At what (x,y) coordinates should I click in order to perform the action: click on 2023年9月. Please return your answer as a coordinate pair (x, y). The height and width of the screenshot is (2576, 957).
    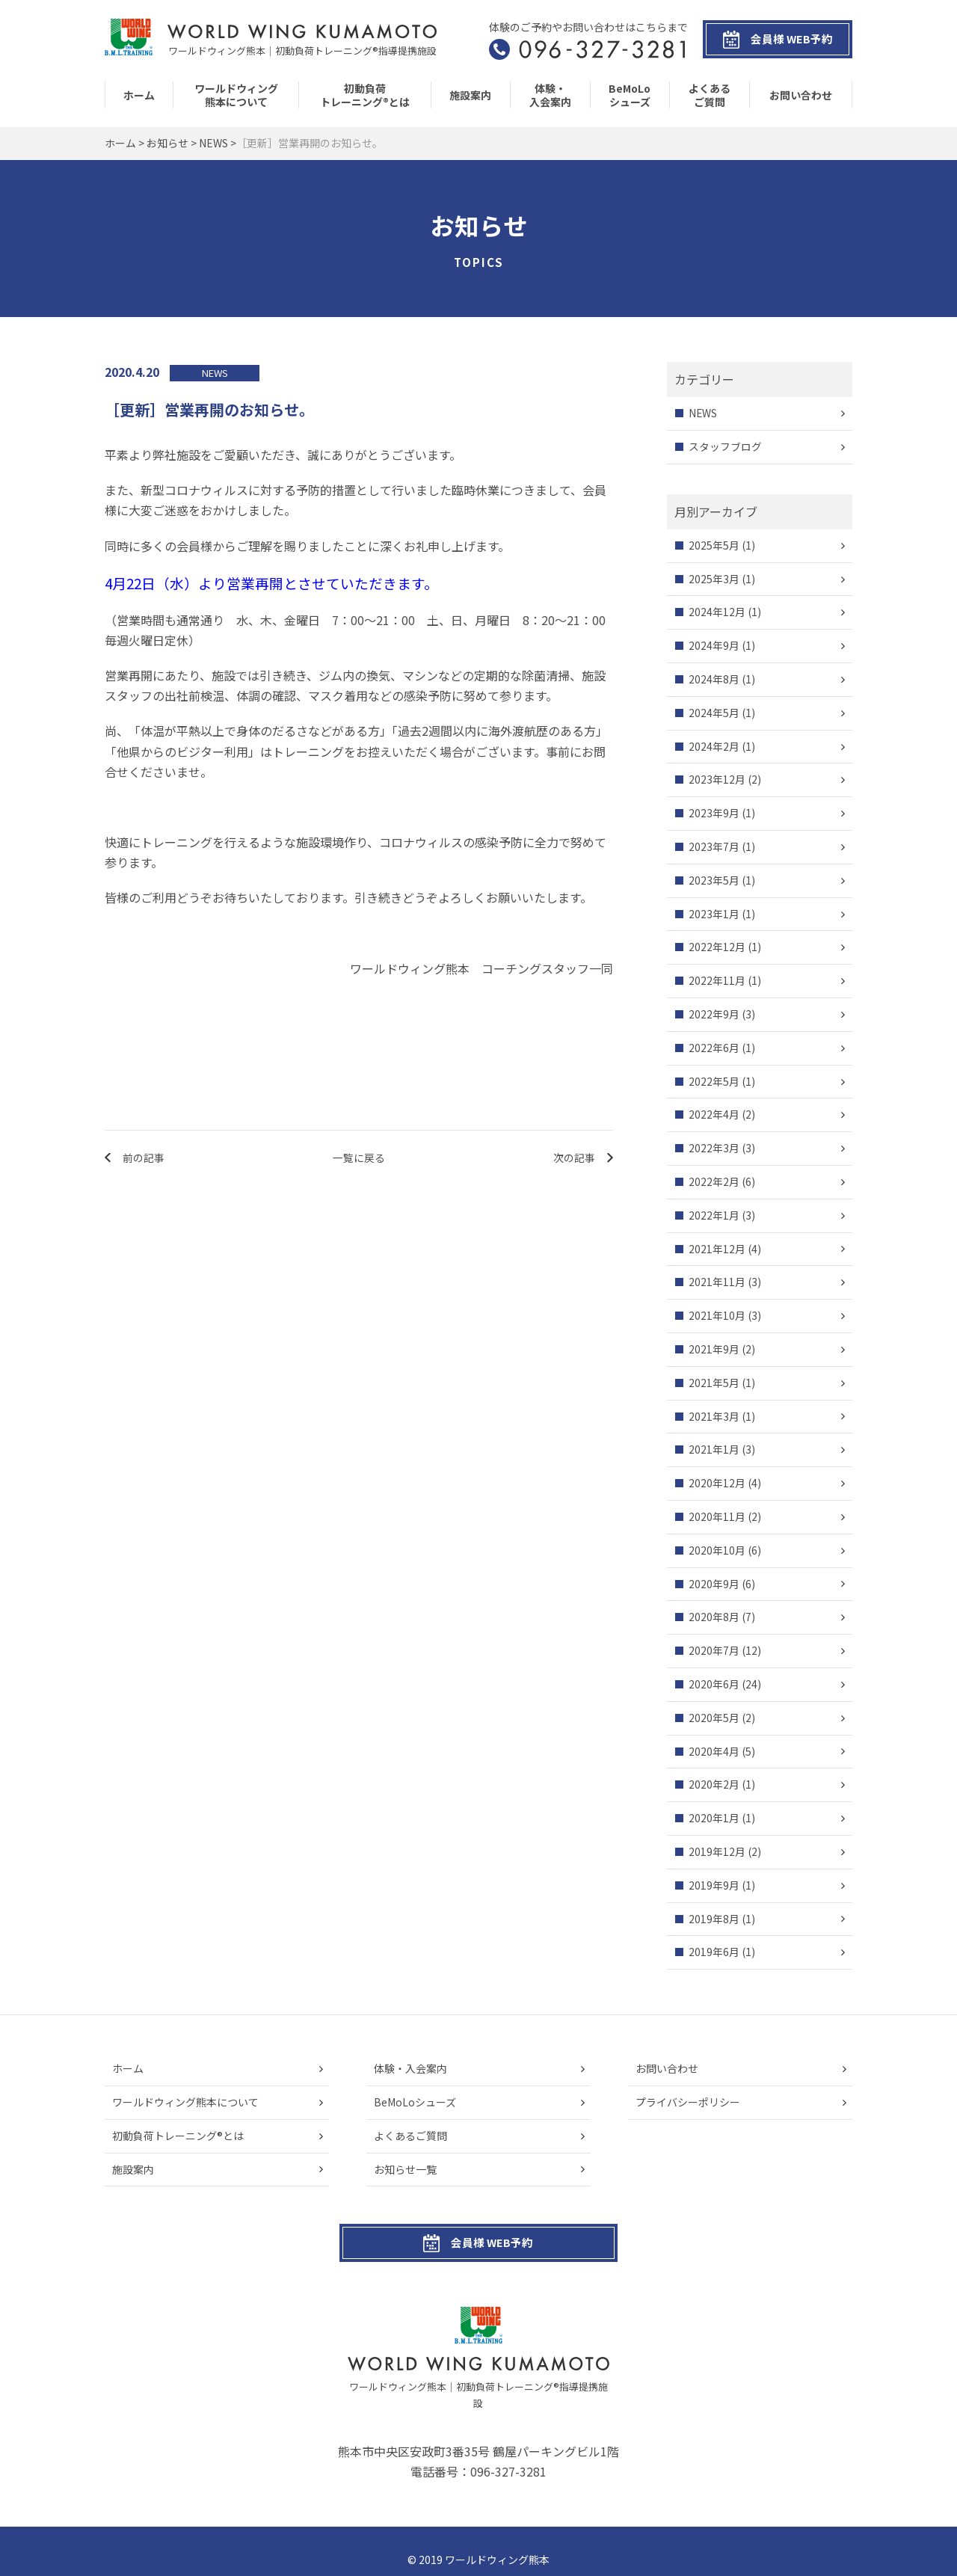
    Looking at the image, I should click on (714, 813).